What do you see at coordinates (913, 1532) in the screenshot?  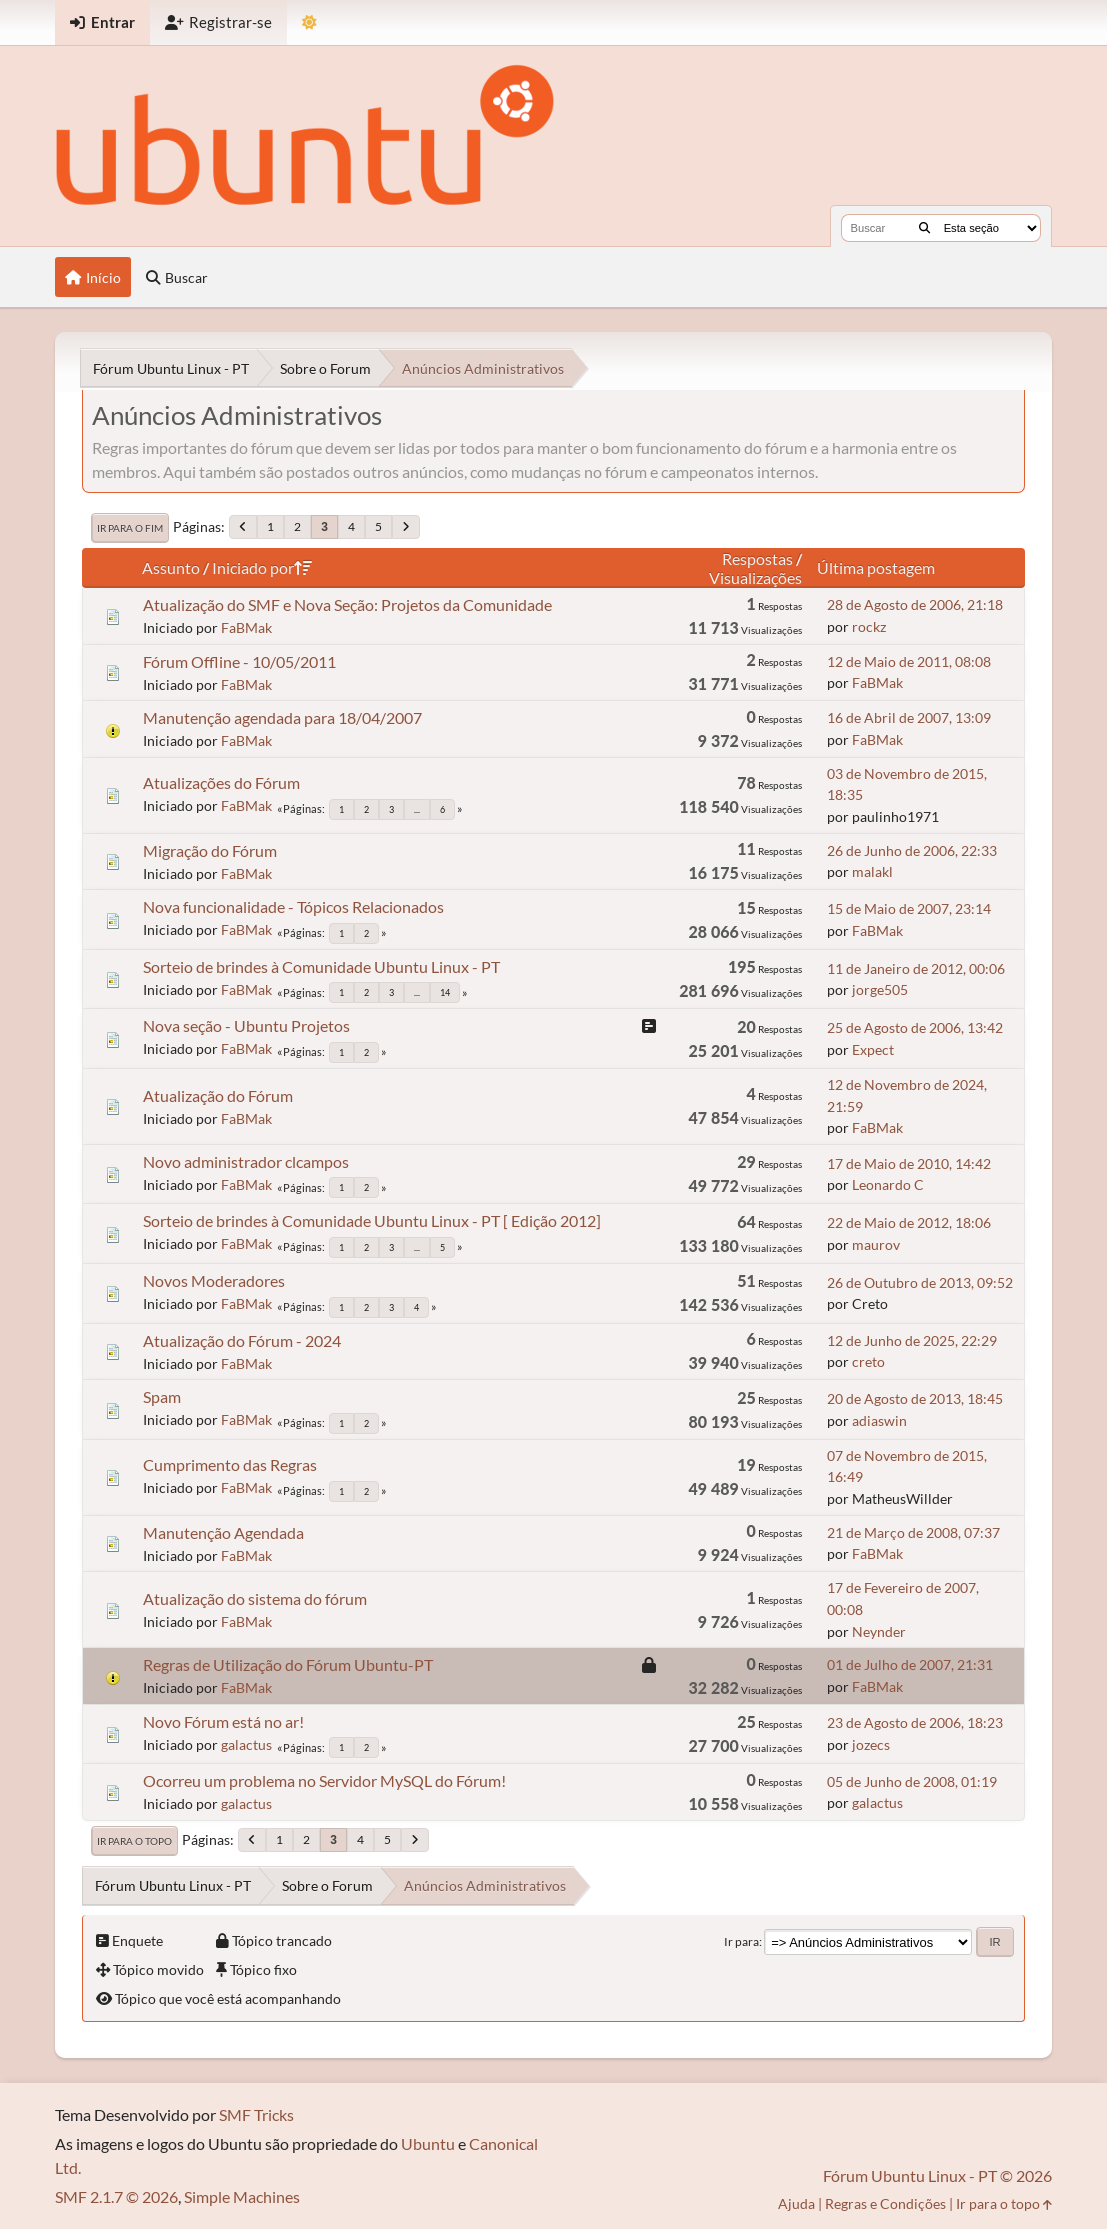 I see `21 de Março de 2008, 07:37` at bounding box center [913, 1532].